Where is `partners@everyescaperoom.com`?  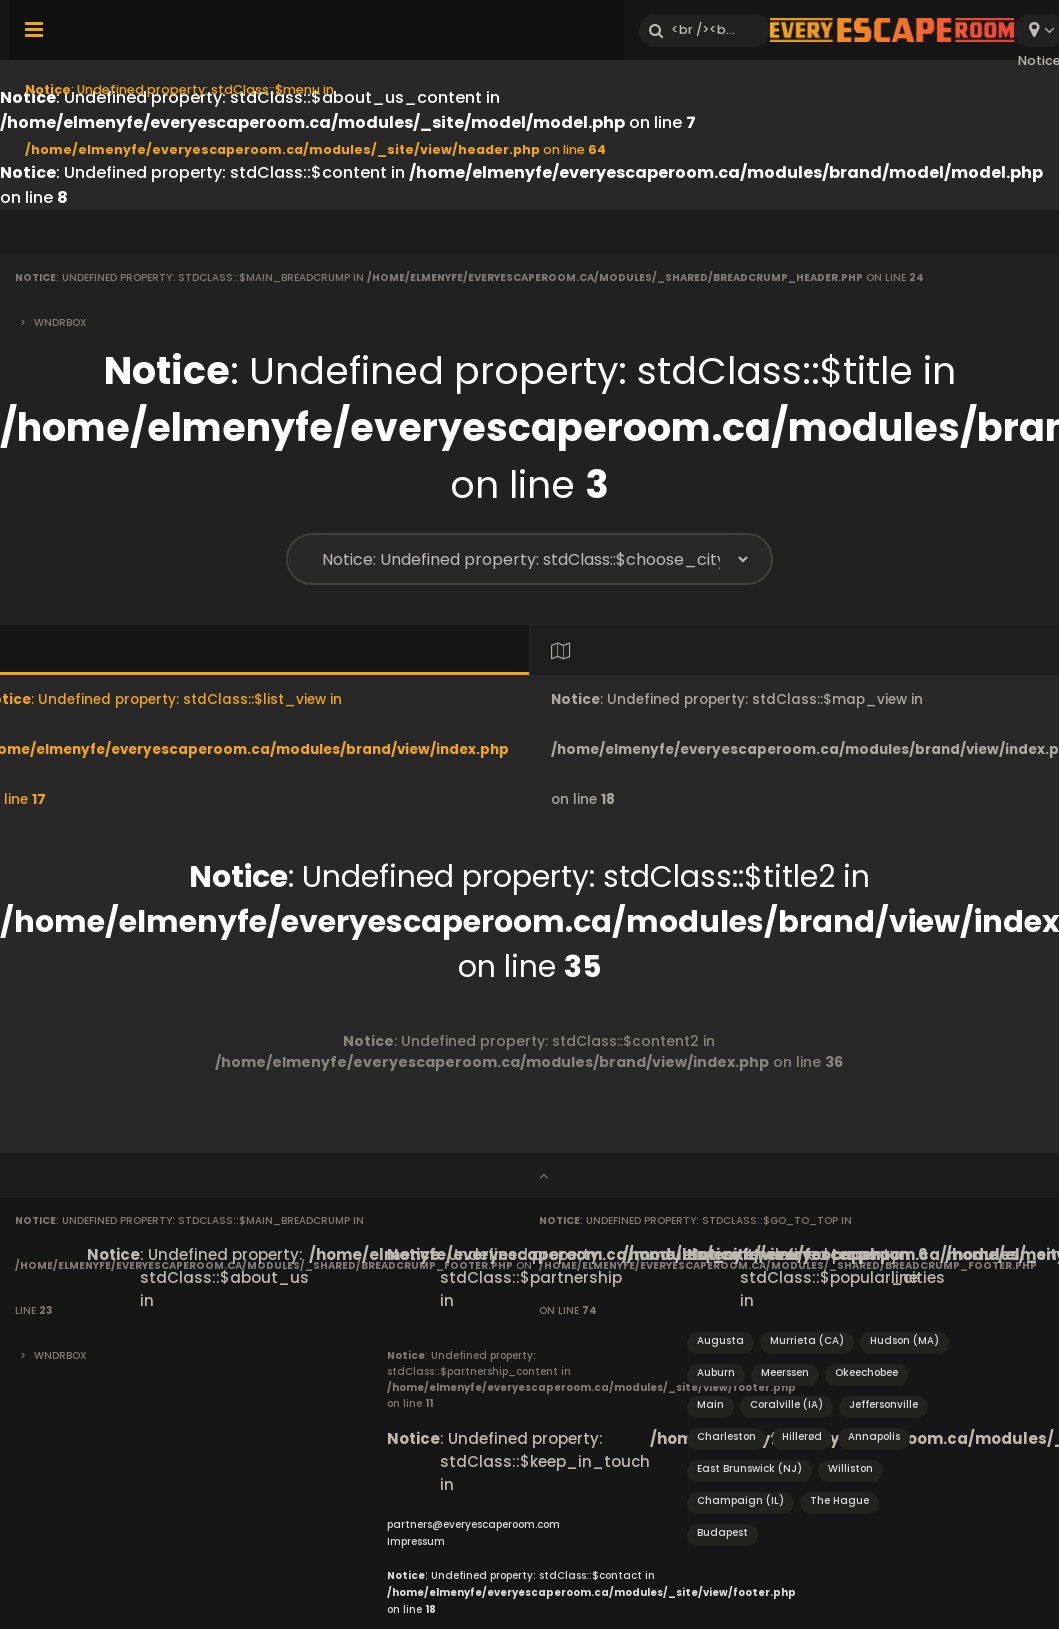 partners@everyescaperoom.com is located at coordinates (473, 1524).